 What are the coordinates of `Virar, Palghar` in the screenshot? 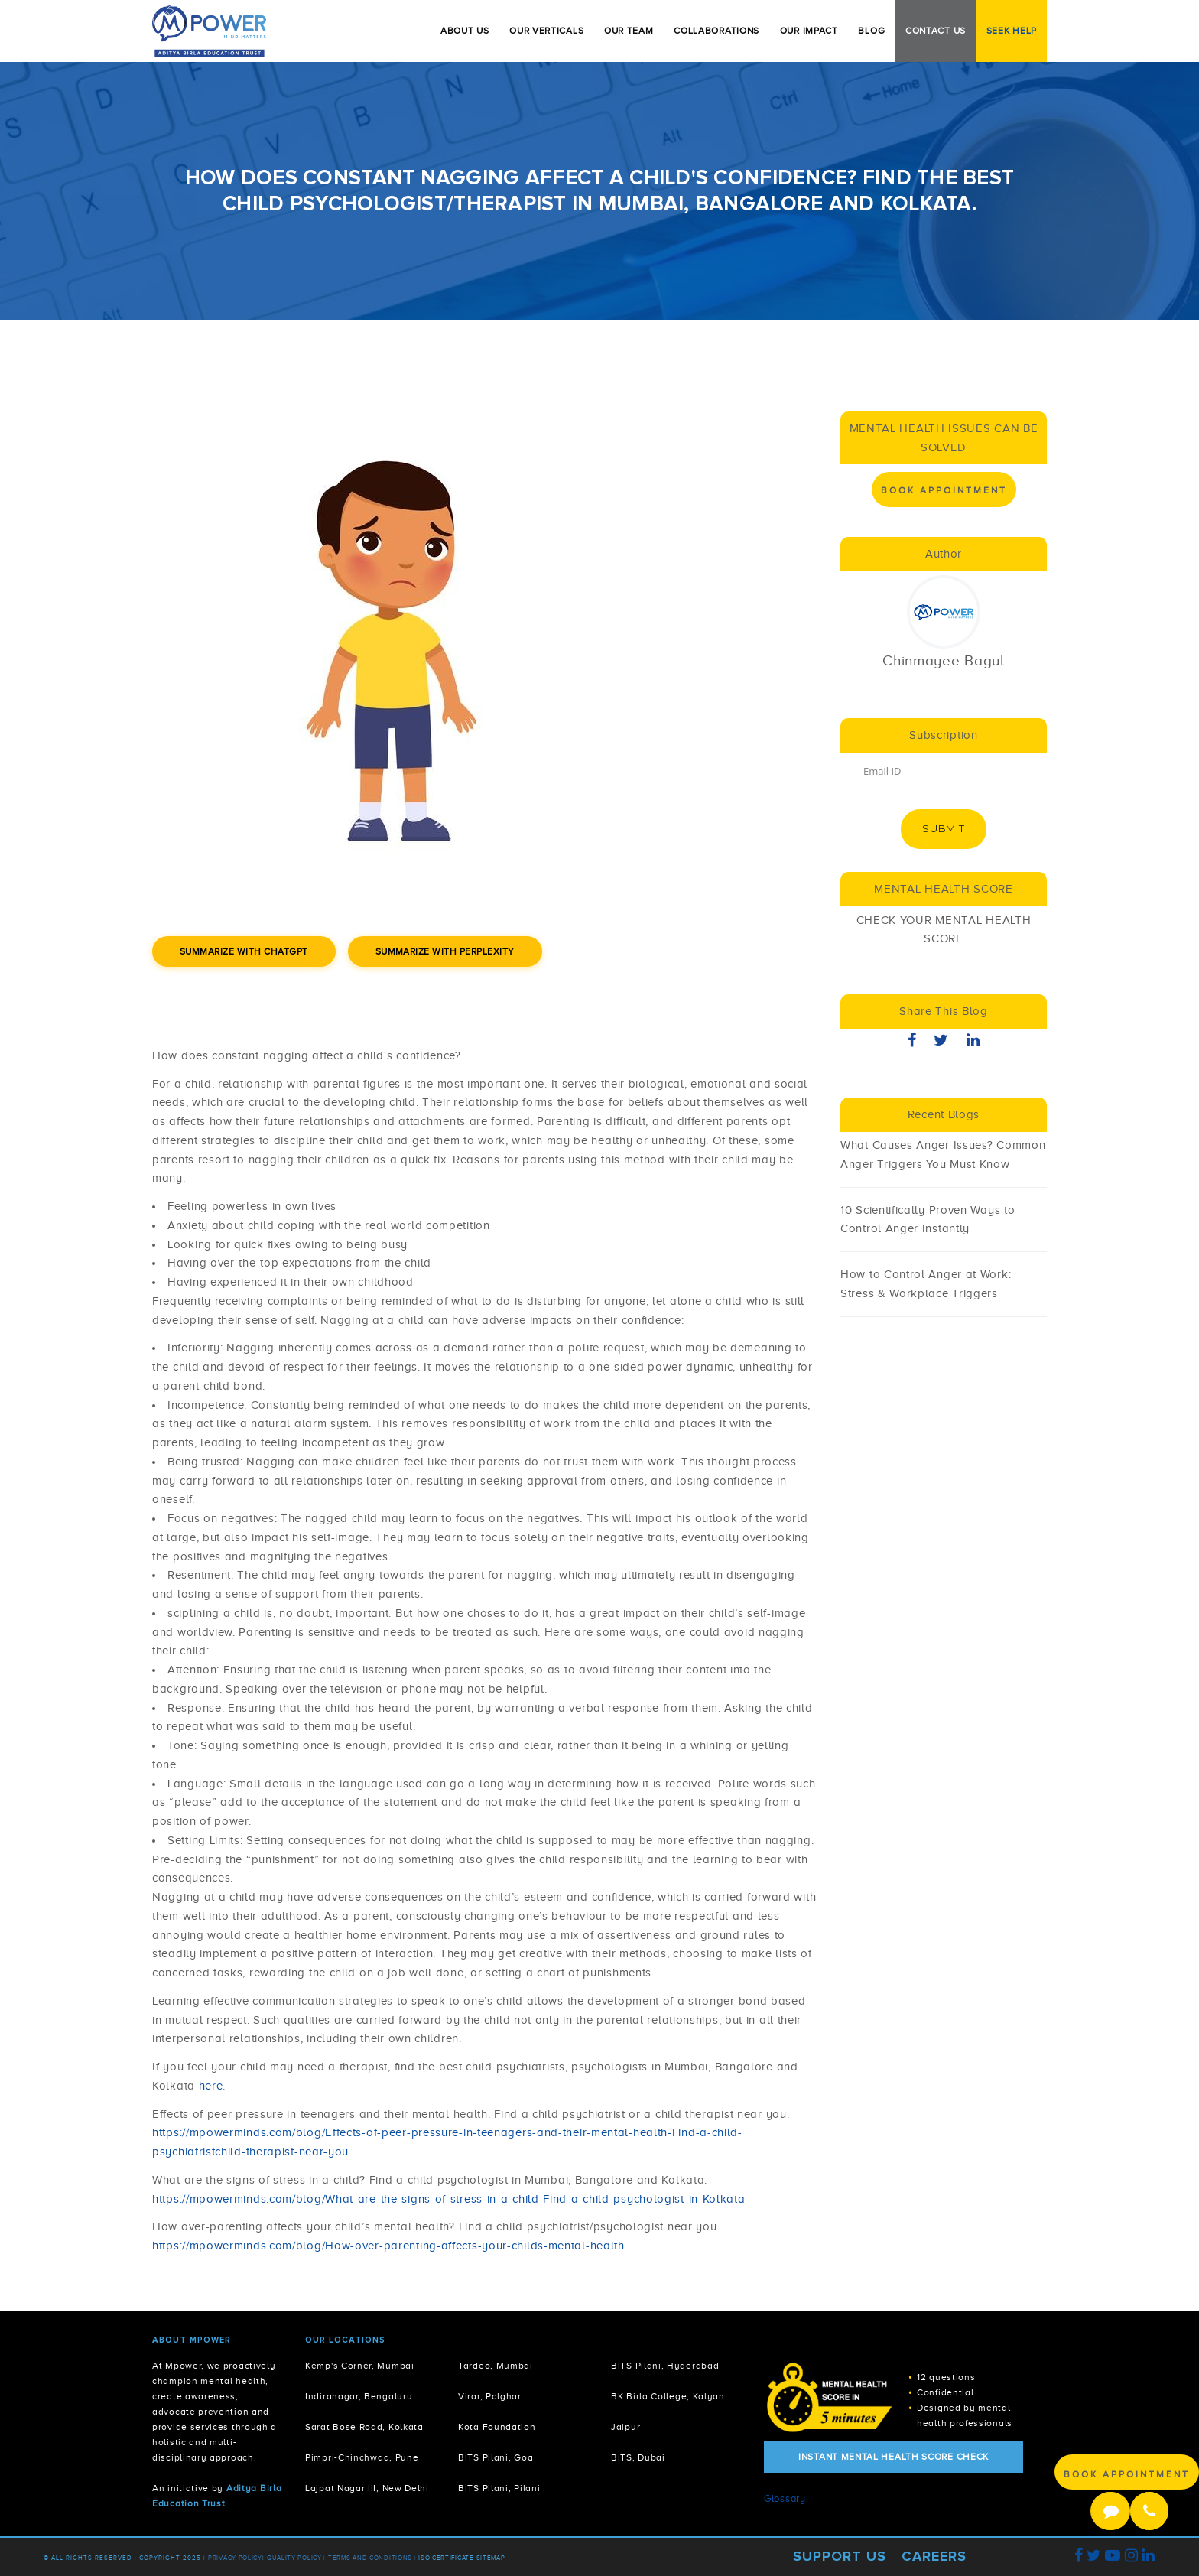 It's located at (490, 2397).